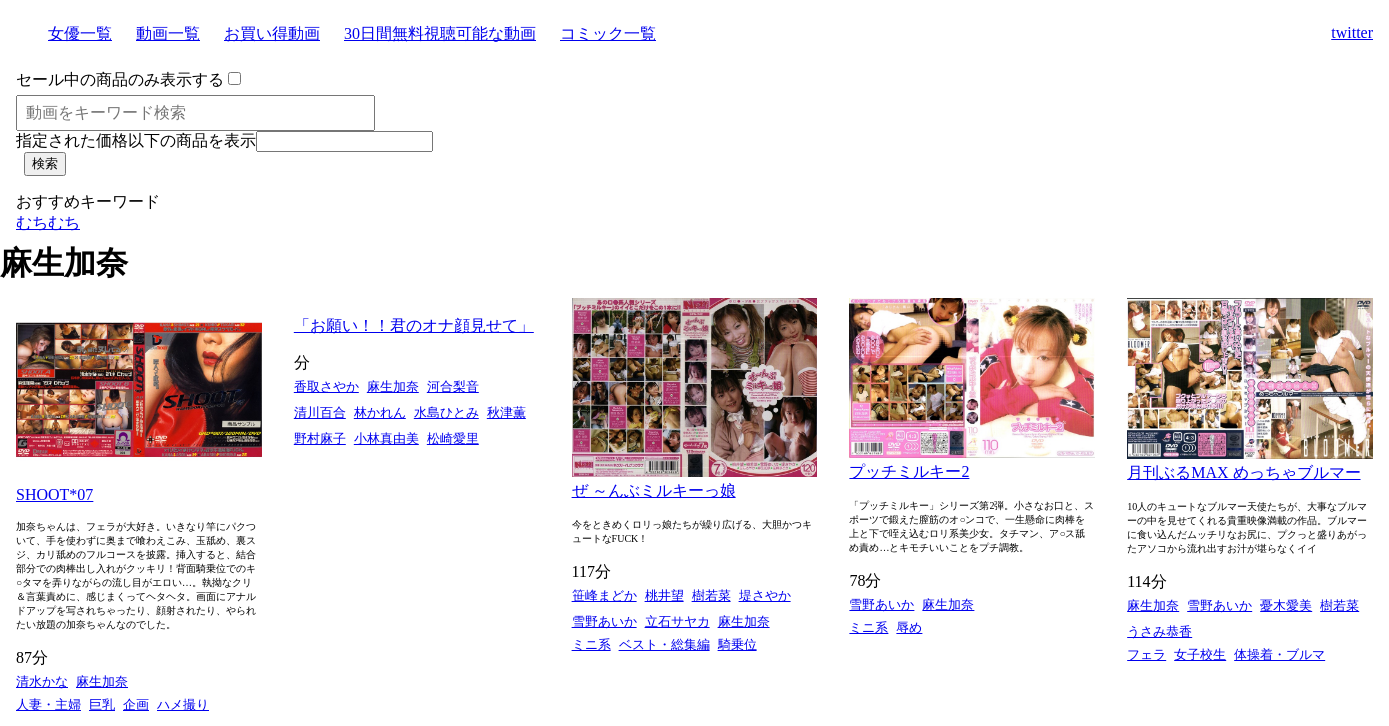  Describe the element at coordinates (765, 595) in the screenshot. I see `堤さやか` at that location.